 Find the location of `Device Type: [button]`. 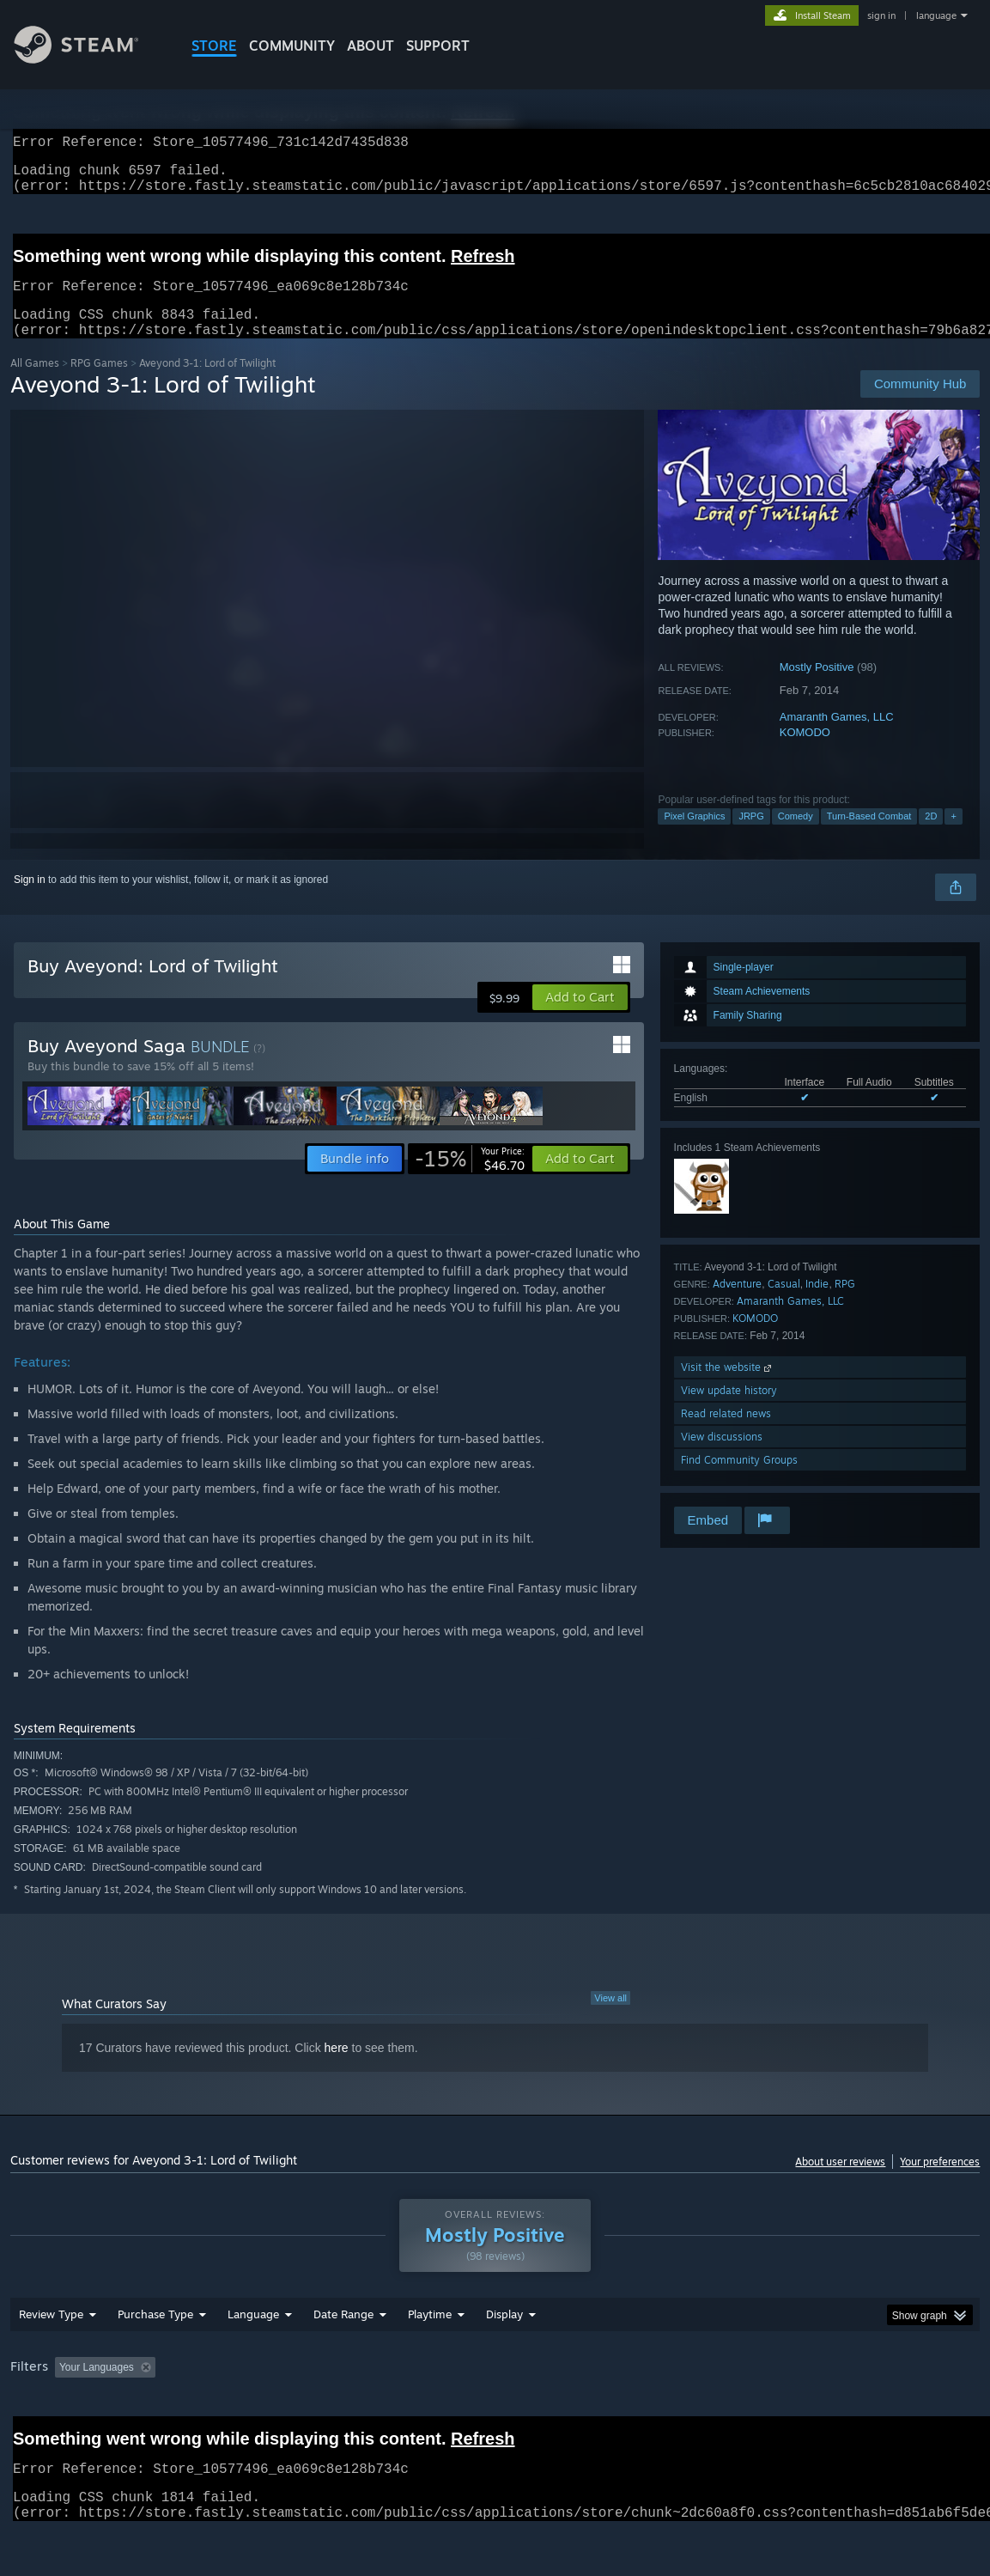

Device Type: [button] is located at coordinates (890, 2412).